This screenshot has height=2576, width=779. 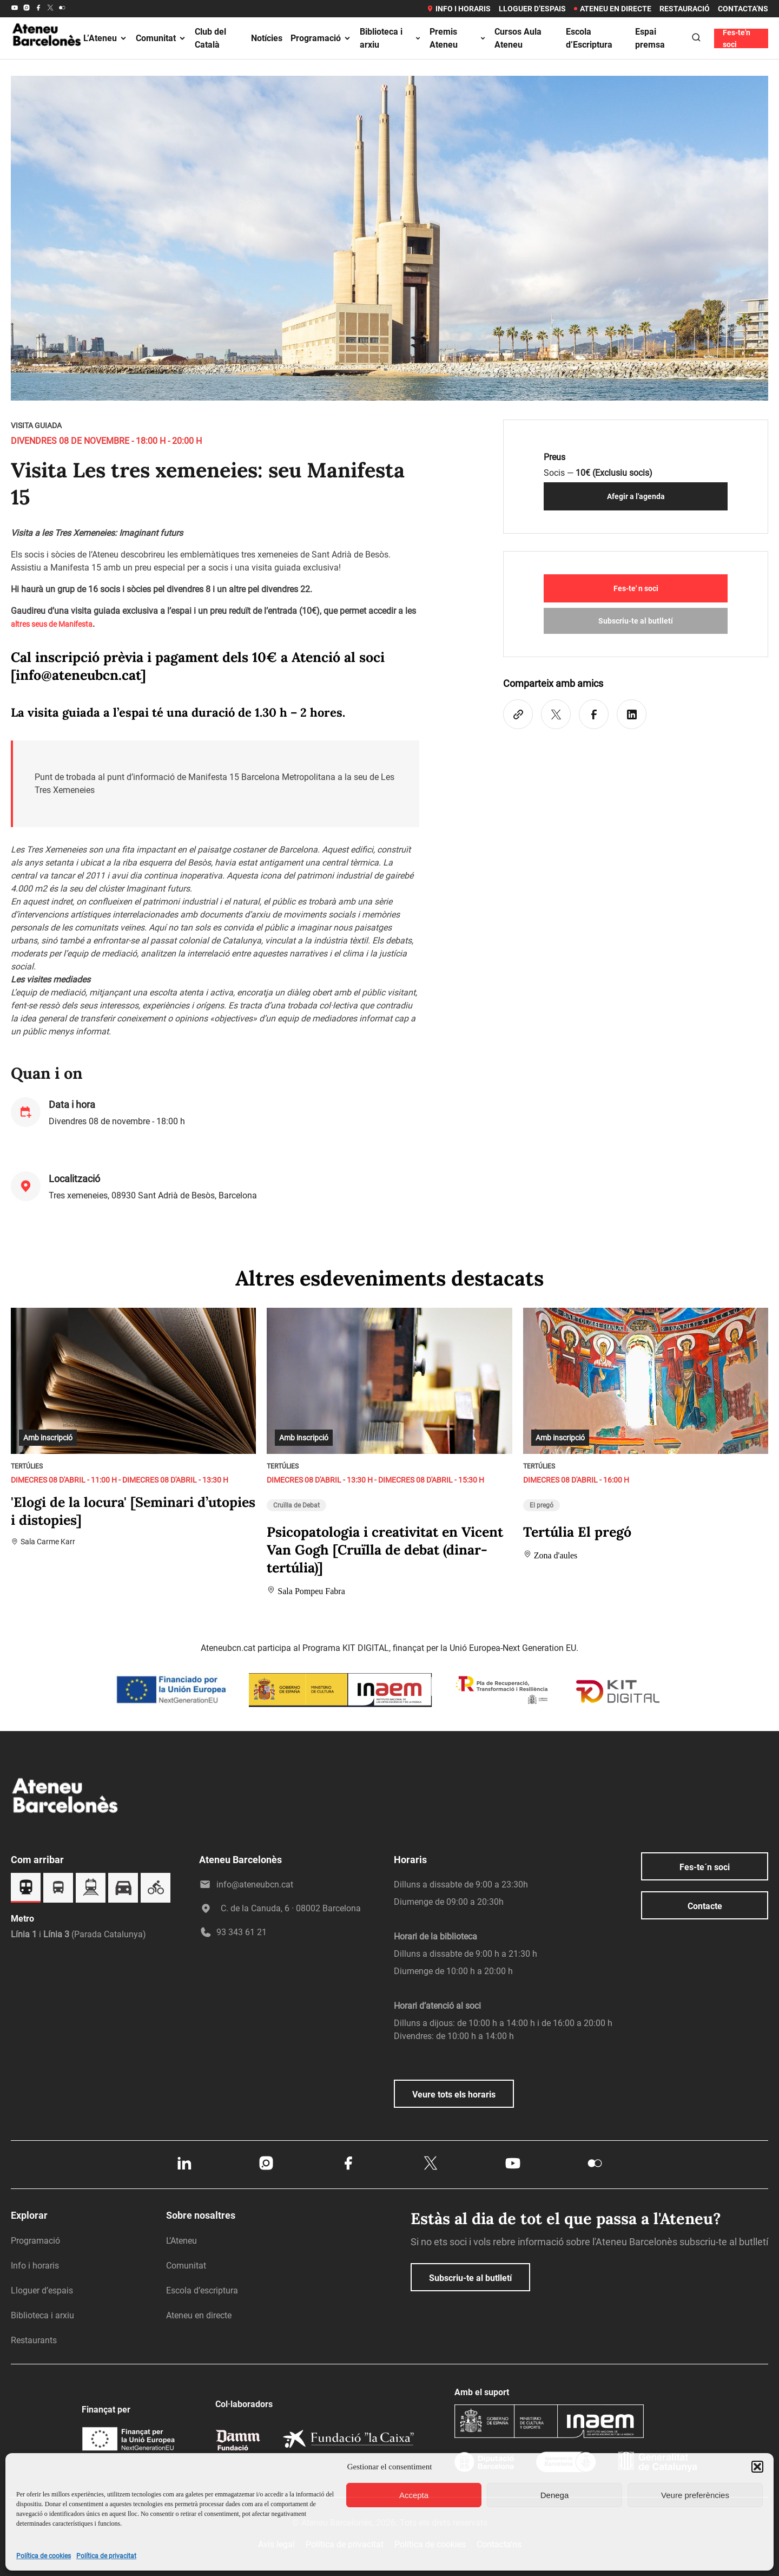 I want to click on Comunitat, so click(x=161, y=38).